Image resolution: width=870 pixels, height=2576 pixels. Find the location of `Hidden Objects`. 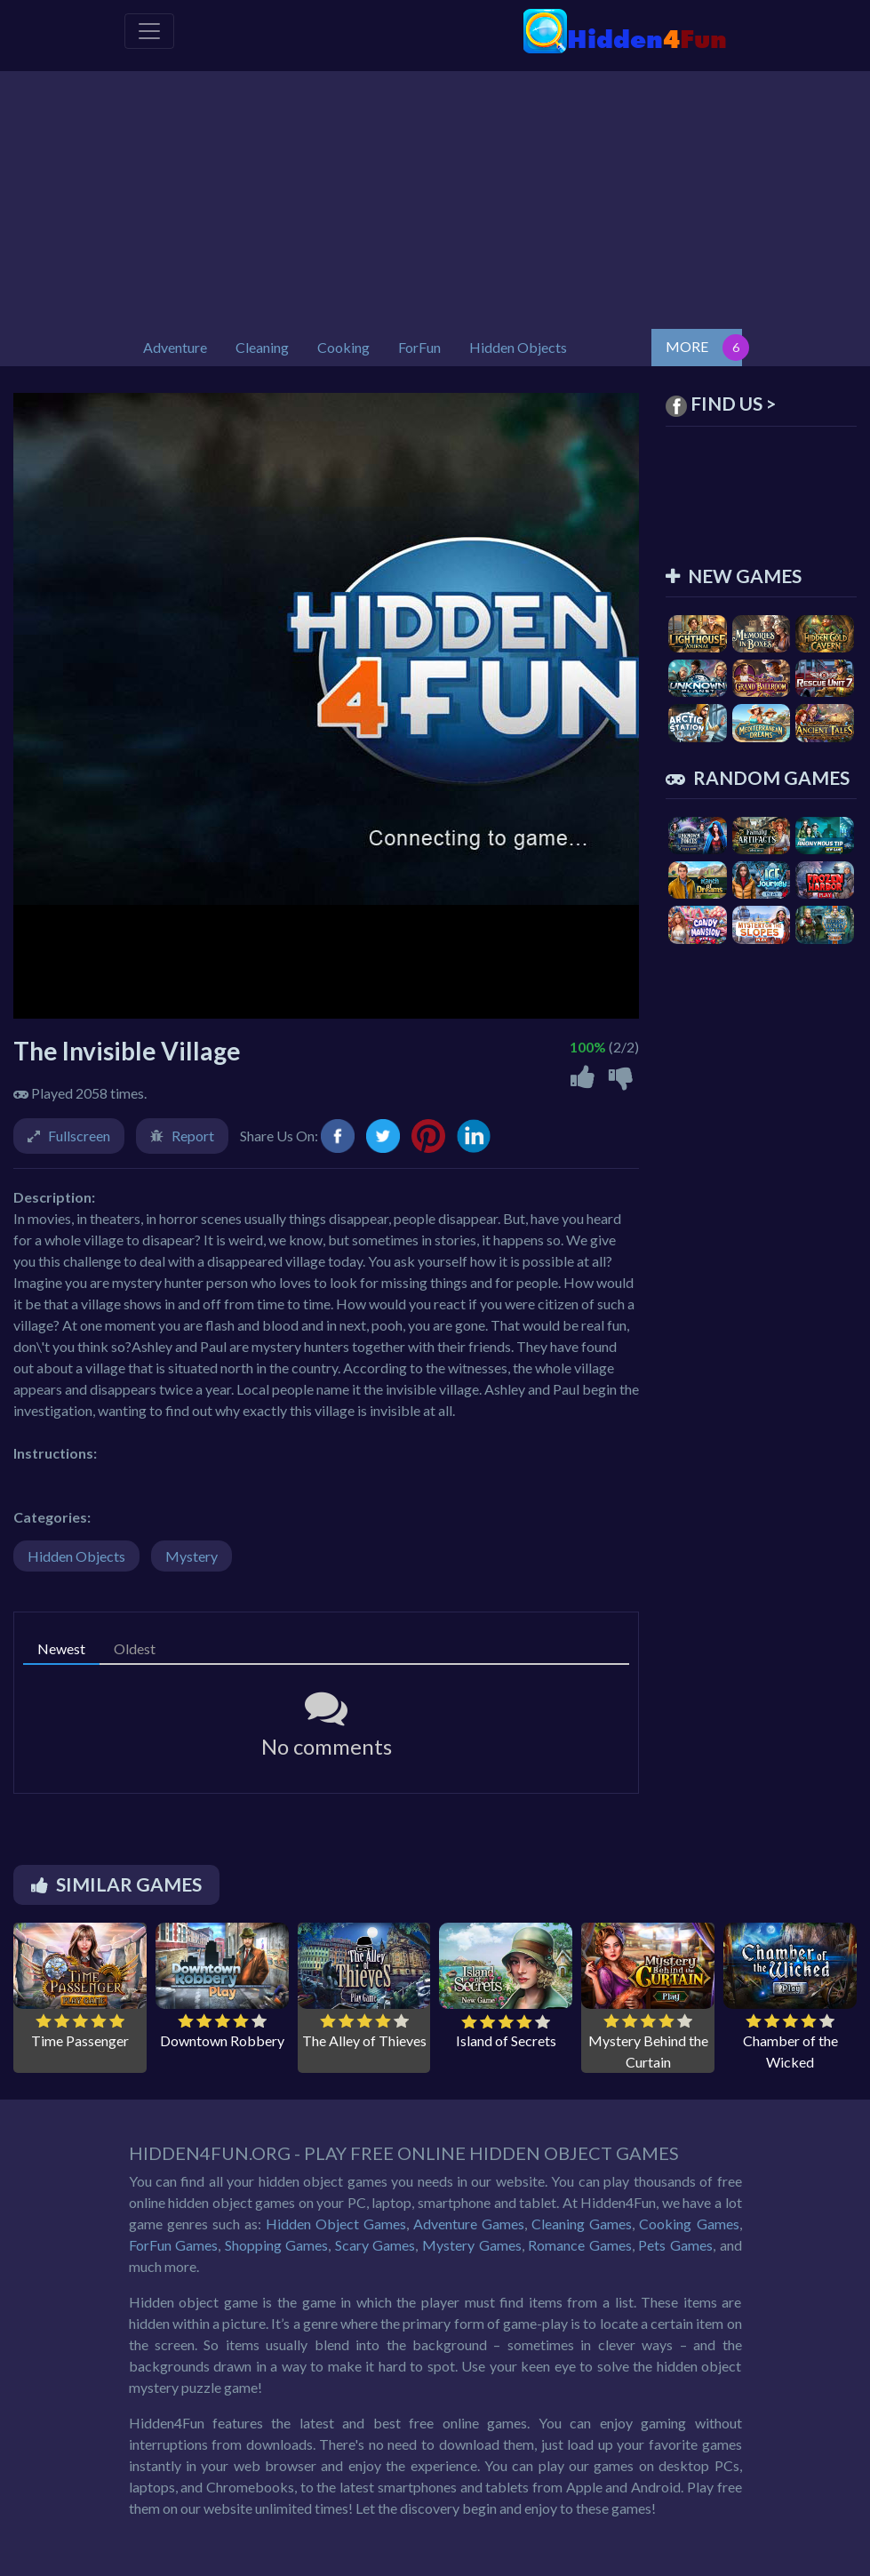

Hidden Objects is located at coordinates (76, 1556).